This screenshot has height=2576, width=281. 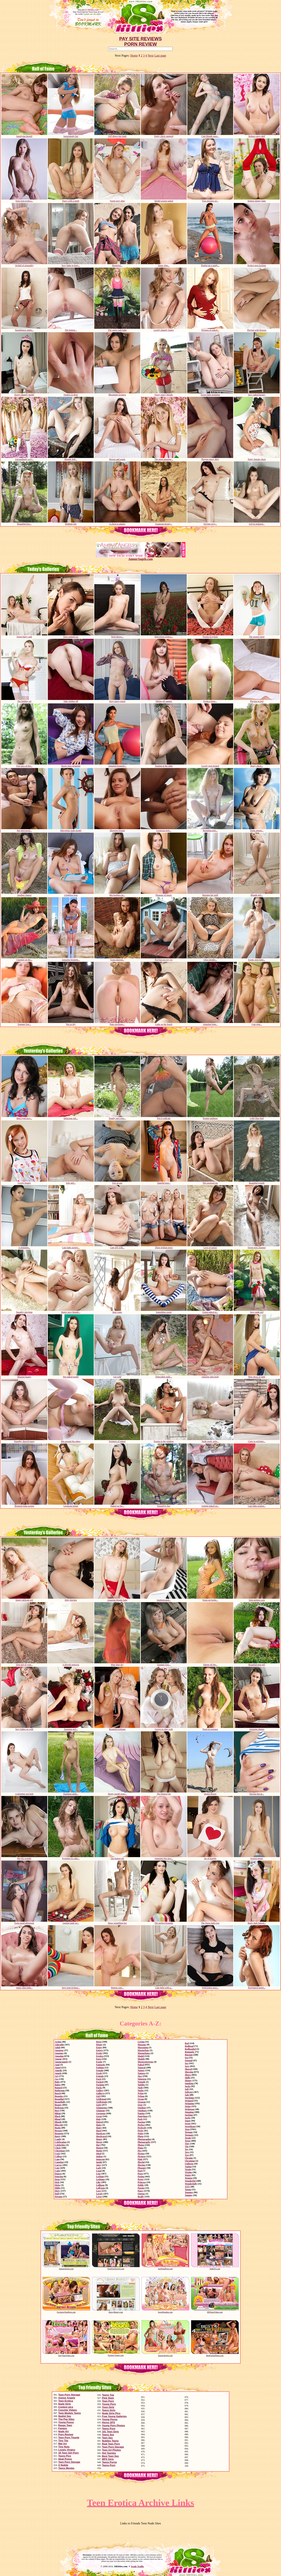 I want to click on Teenie, so click(x=188, y=2138).